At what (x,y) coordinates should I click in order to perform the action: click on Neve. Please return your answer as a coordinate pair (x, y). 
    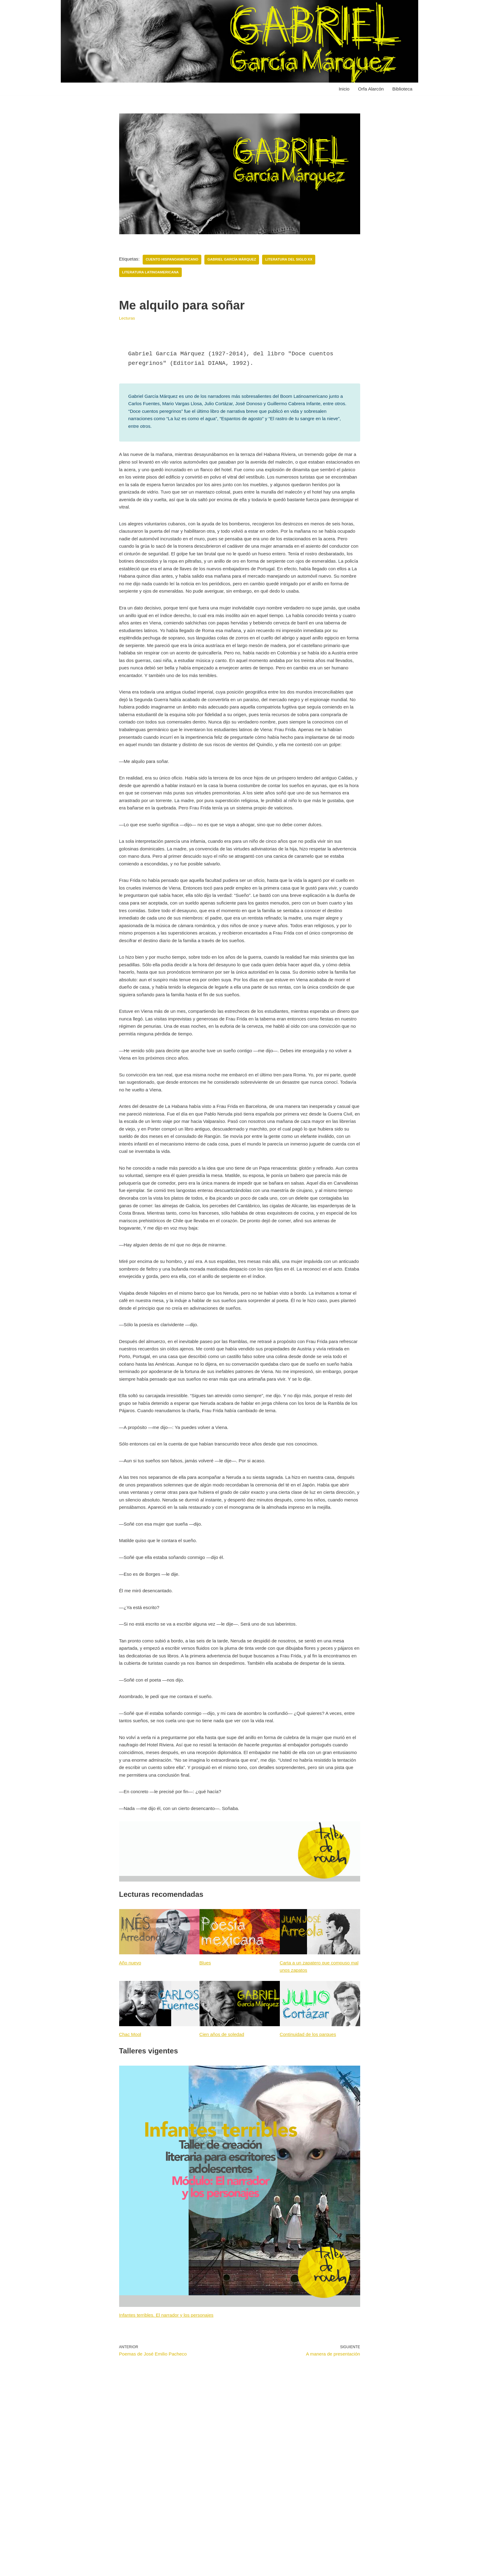
    Looking at the image, I should click on (71, 2568).